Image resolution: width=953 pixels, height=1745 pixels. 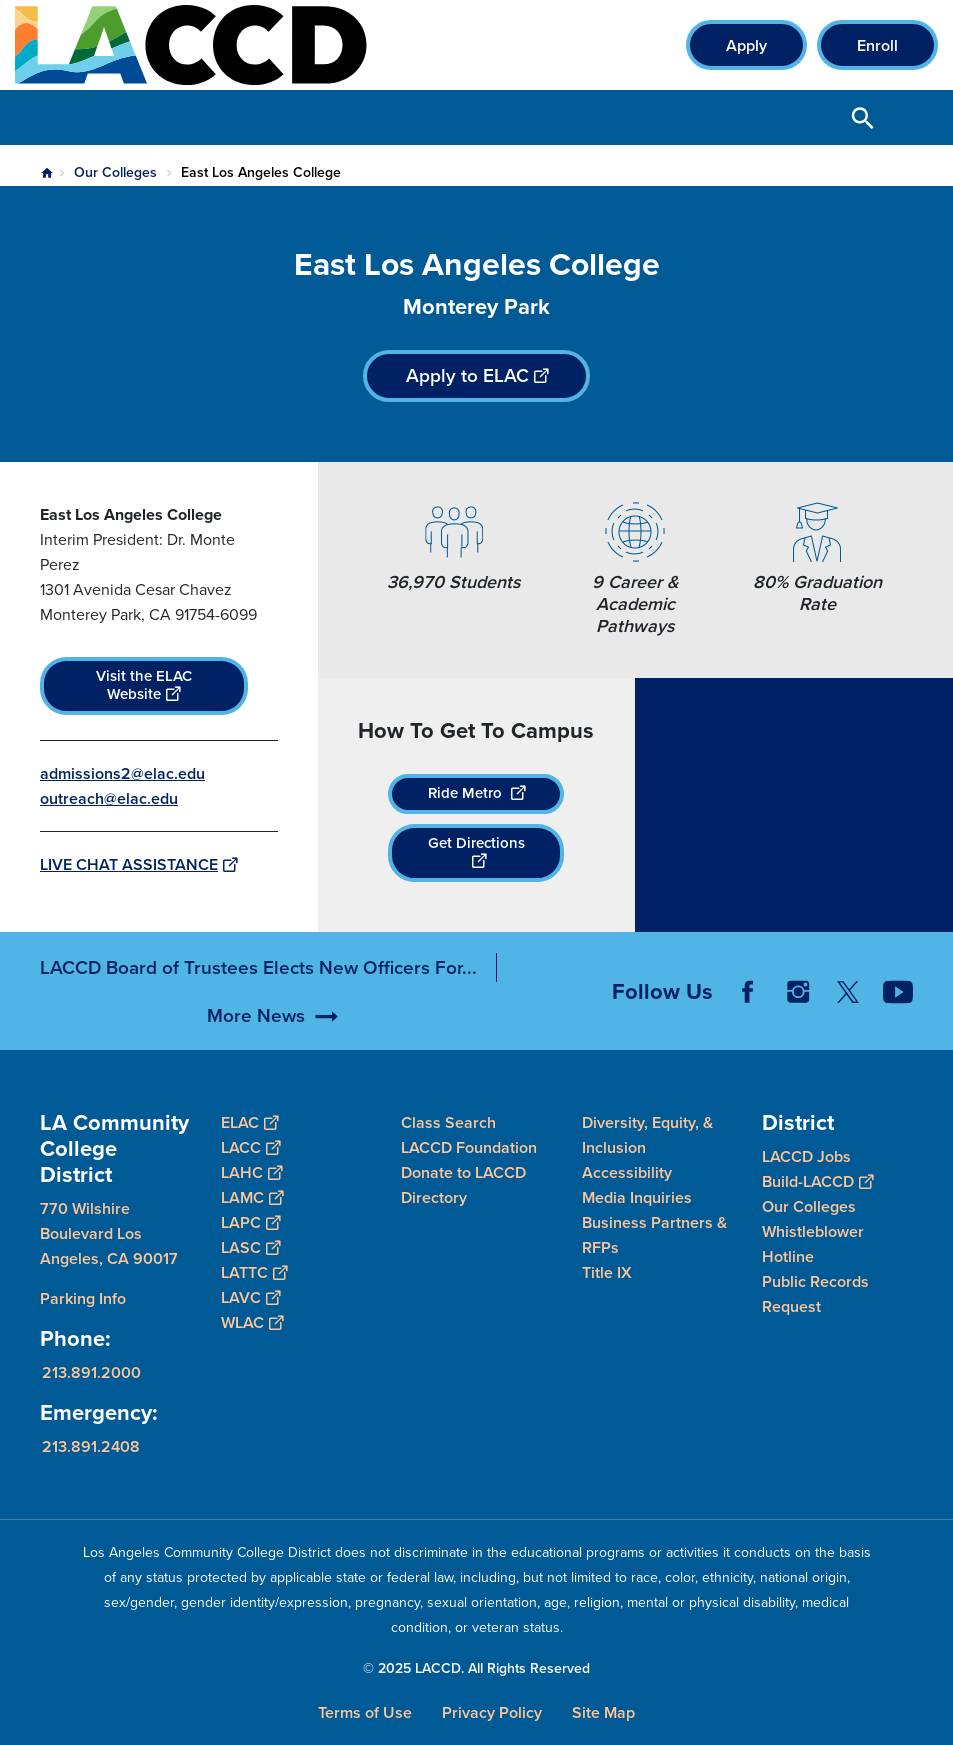 I want to click on Apply, so click(x=746, y=45).